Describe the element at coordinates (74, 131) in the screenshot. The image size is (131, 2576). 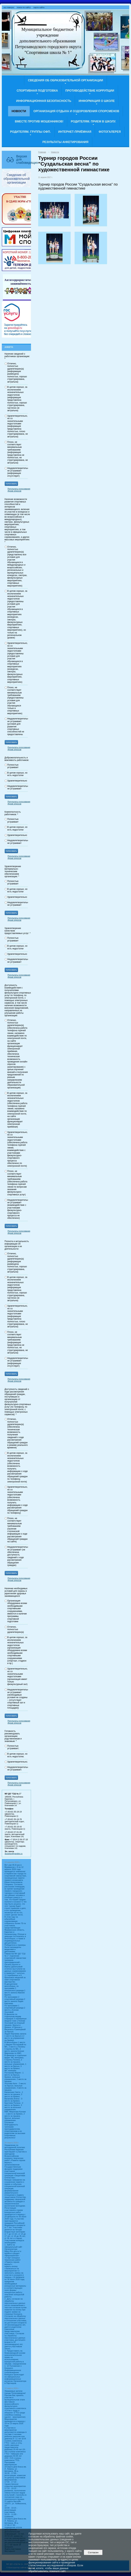
I see `Интернет-приёмная` at that location.